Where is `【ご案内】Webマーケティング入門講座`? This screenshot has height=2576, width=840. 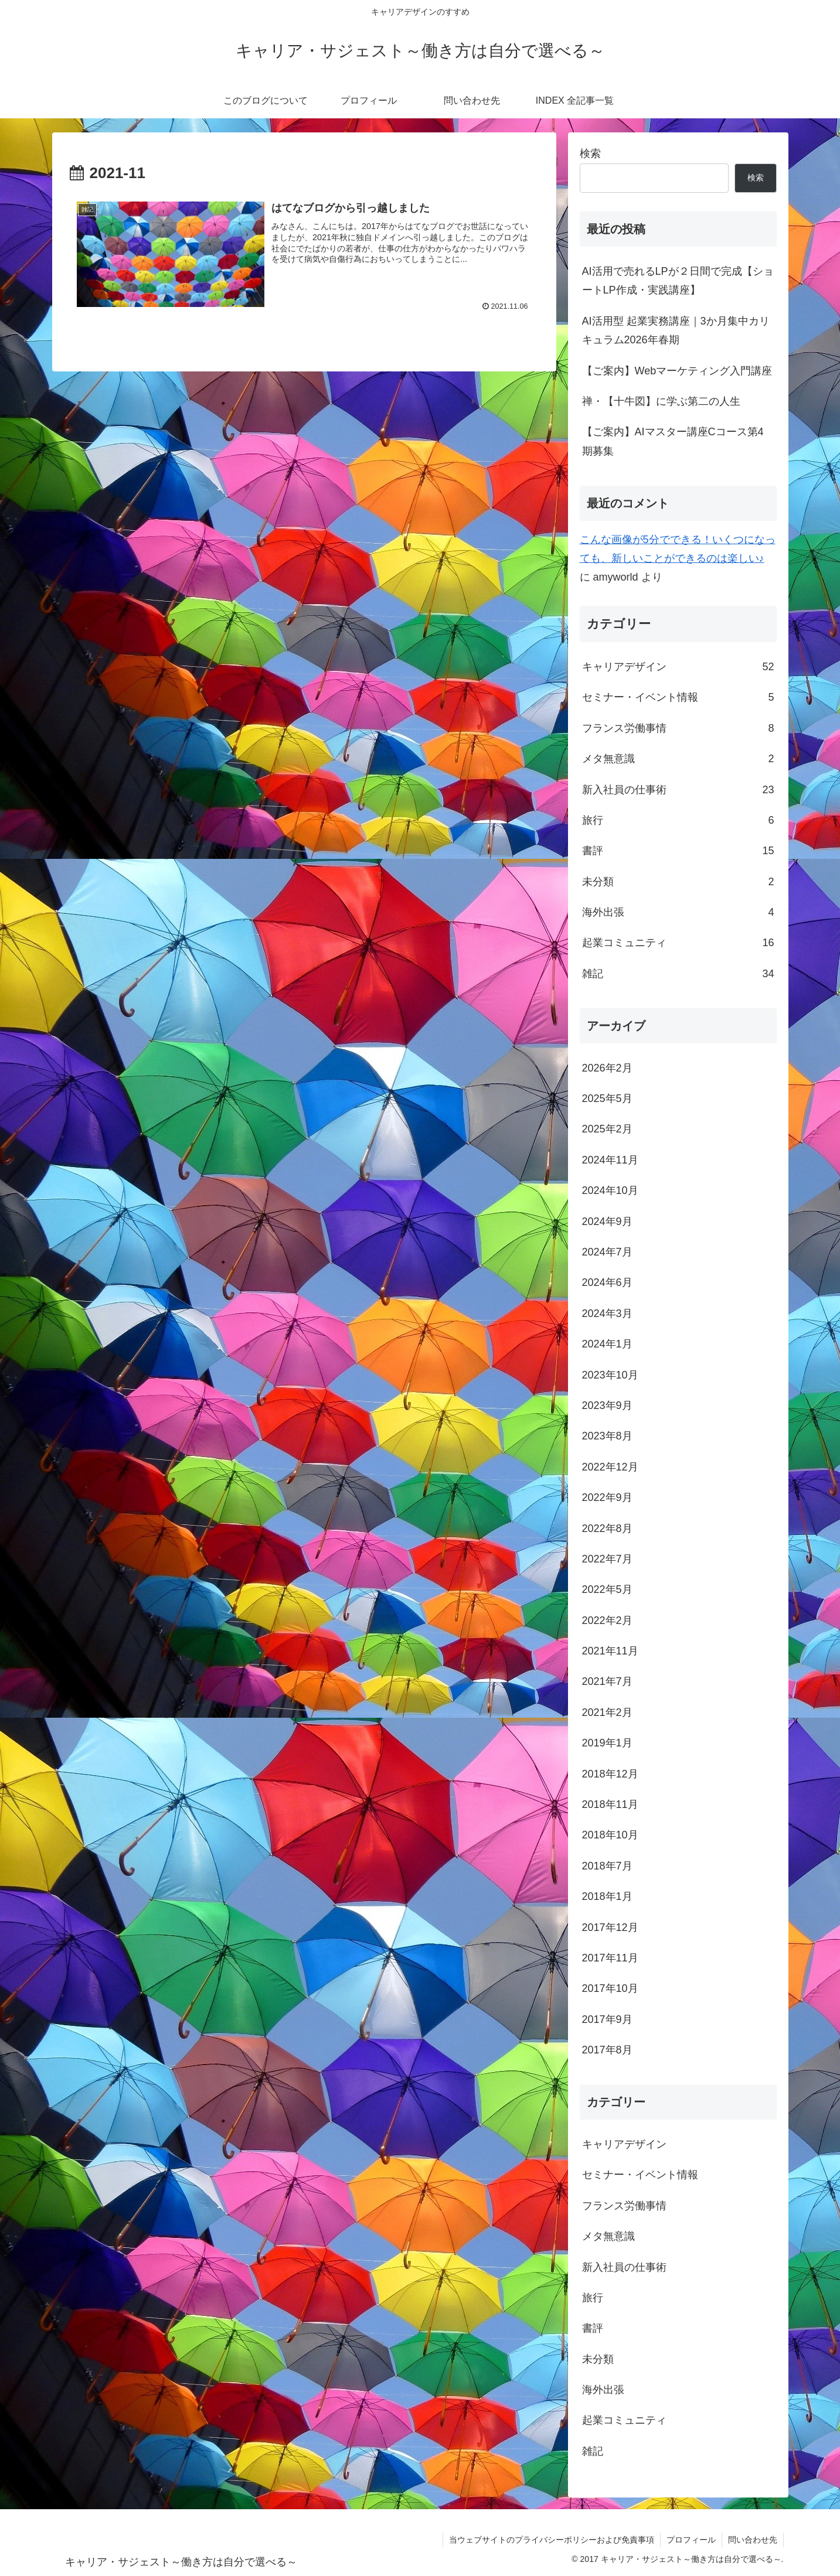
【ご案内】Webマーケティング入門講座 is located at coordinates (677, 371).